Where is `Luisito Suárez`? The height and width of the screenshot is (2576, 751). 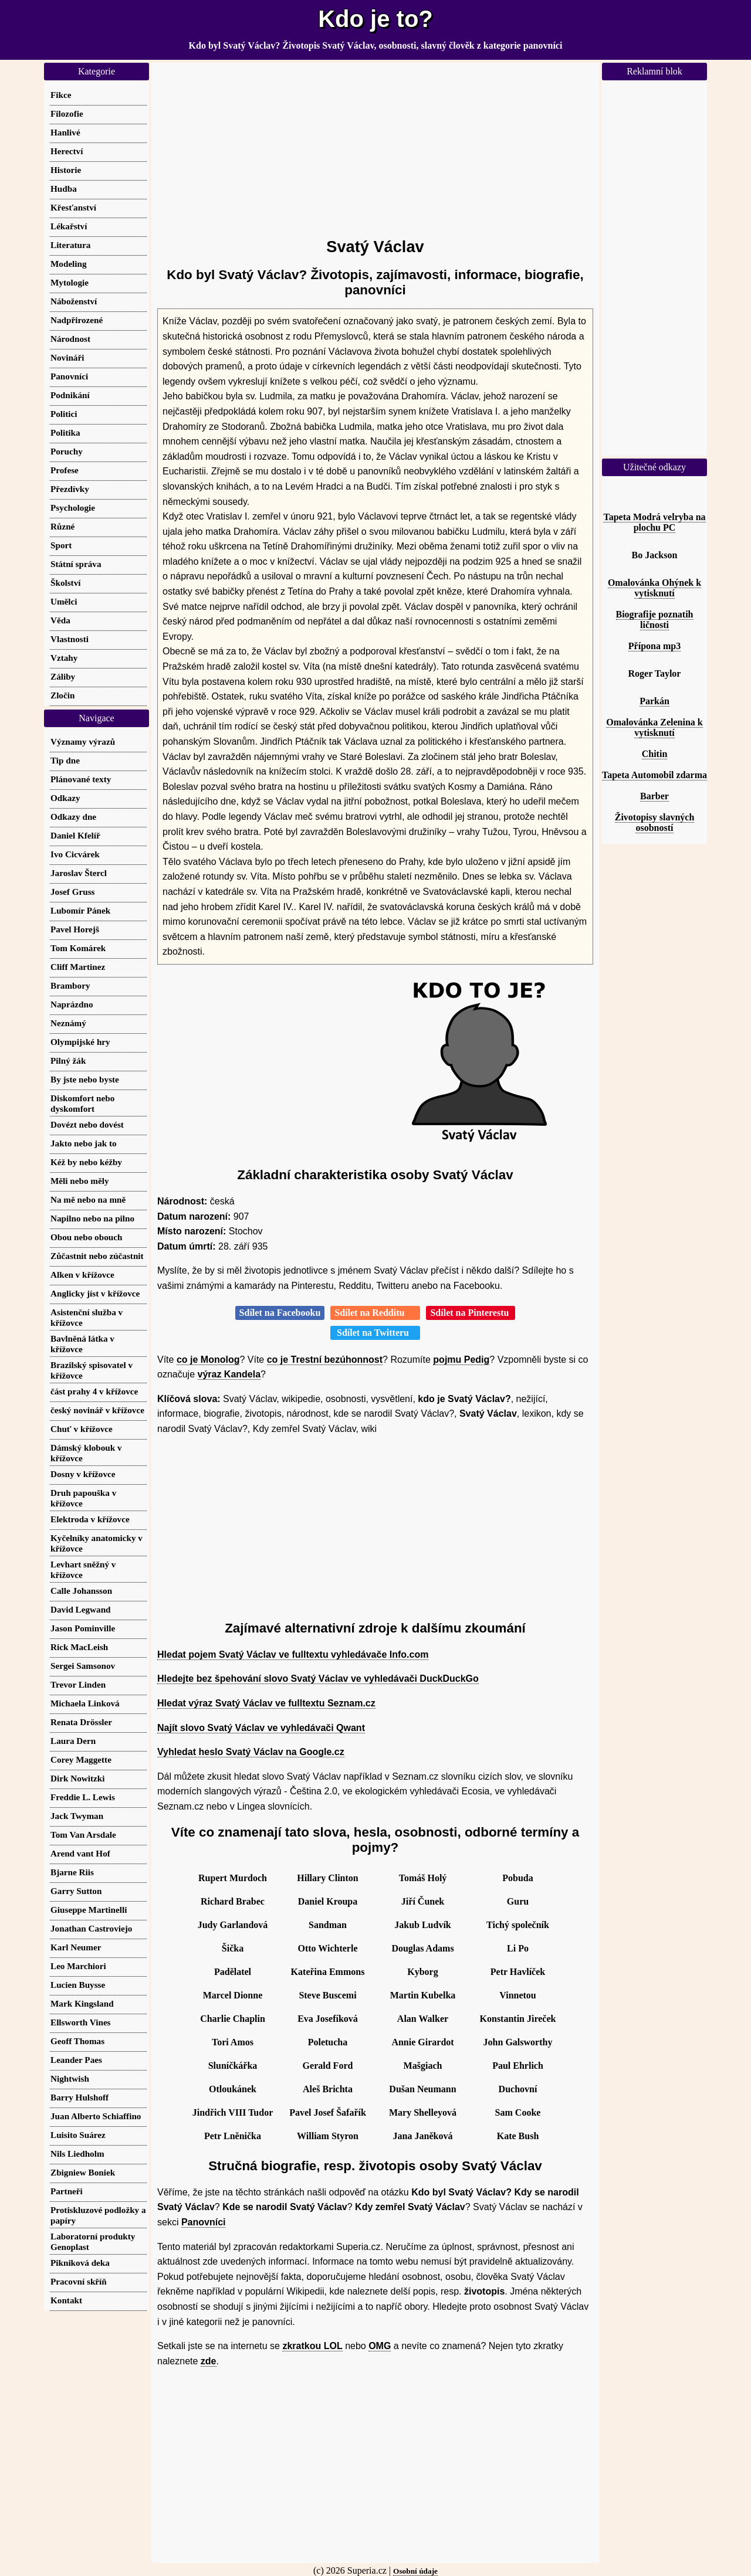
Luisito Suárez is located at coordinates (78, 2135).